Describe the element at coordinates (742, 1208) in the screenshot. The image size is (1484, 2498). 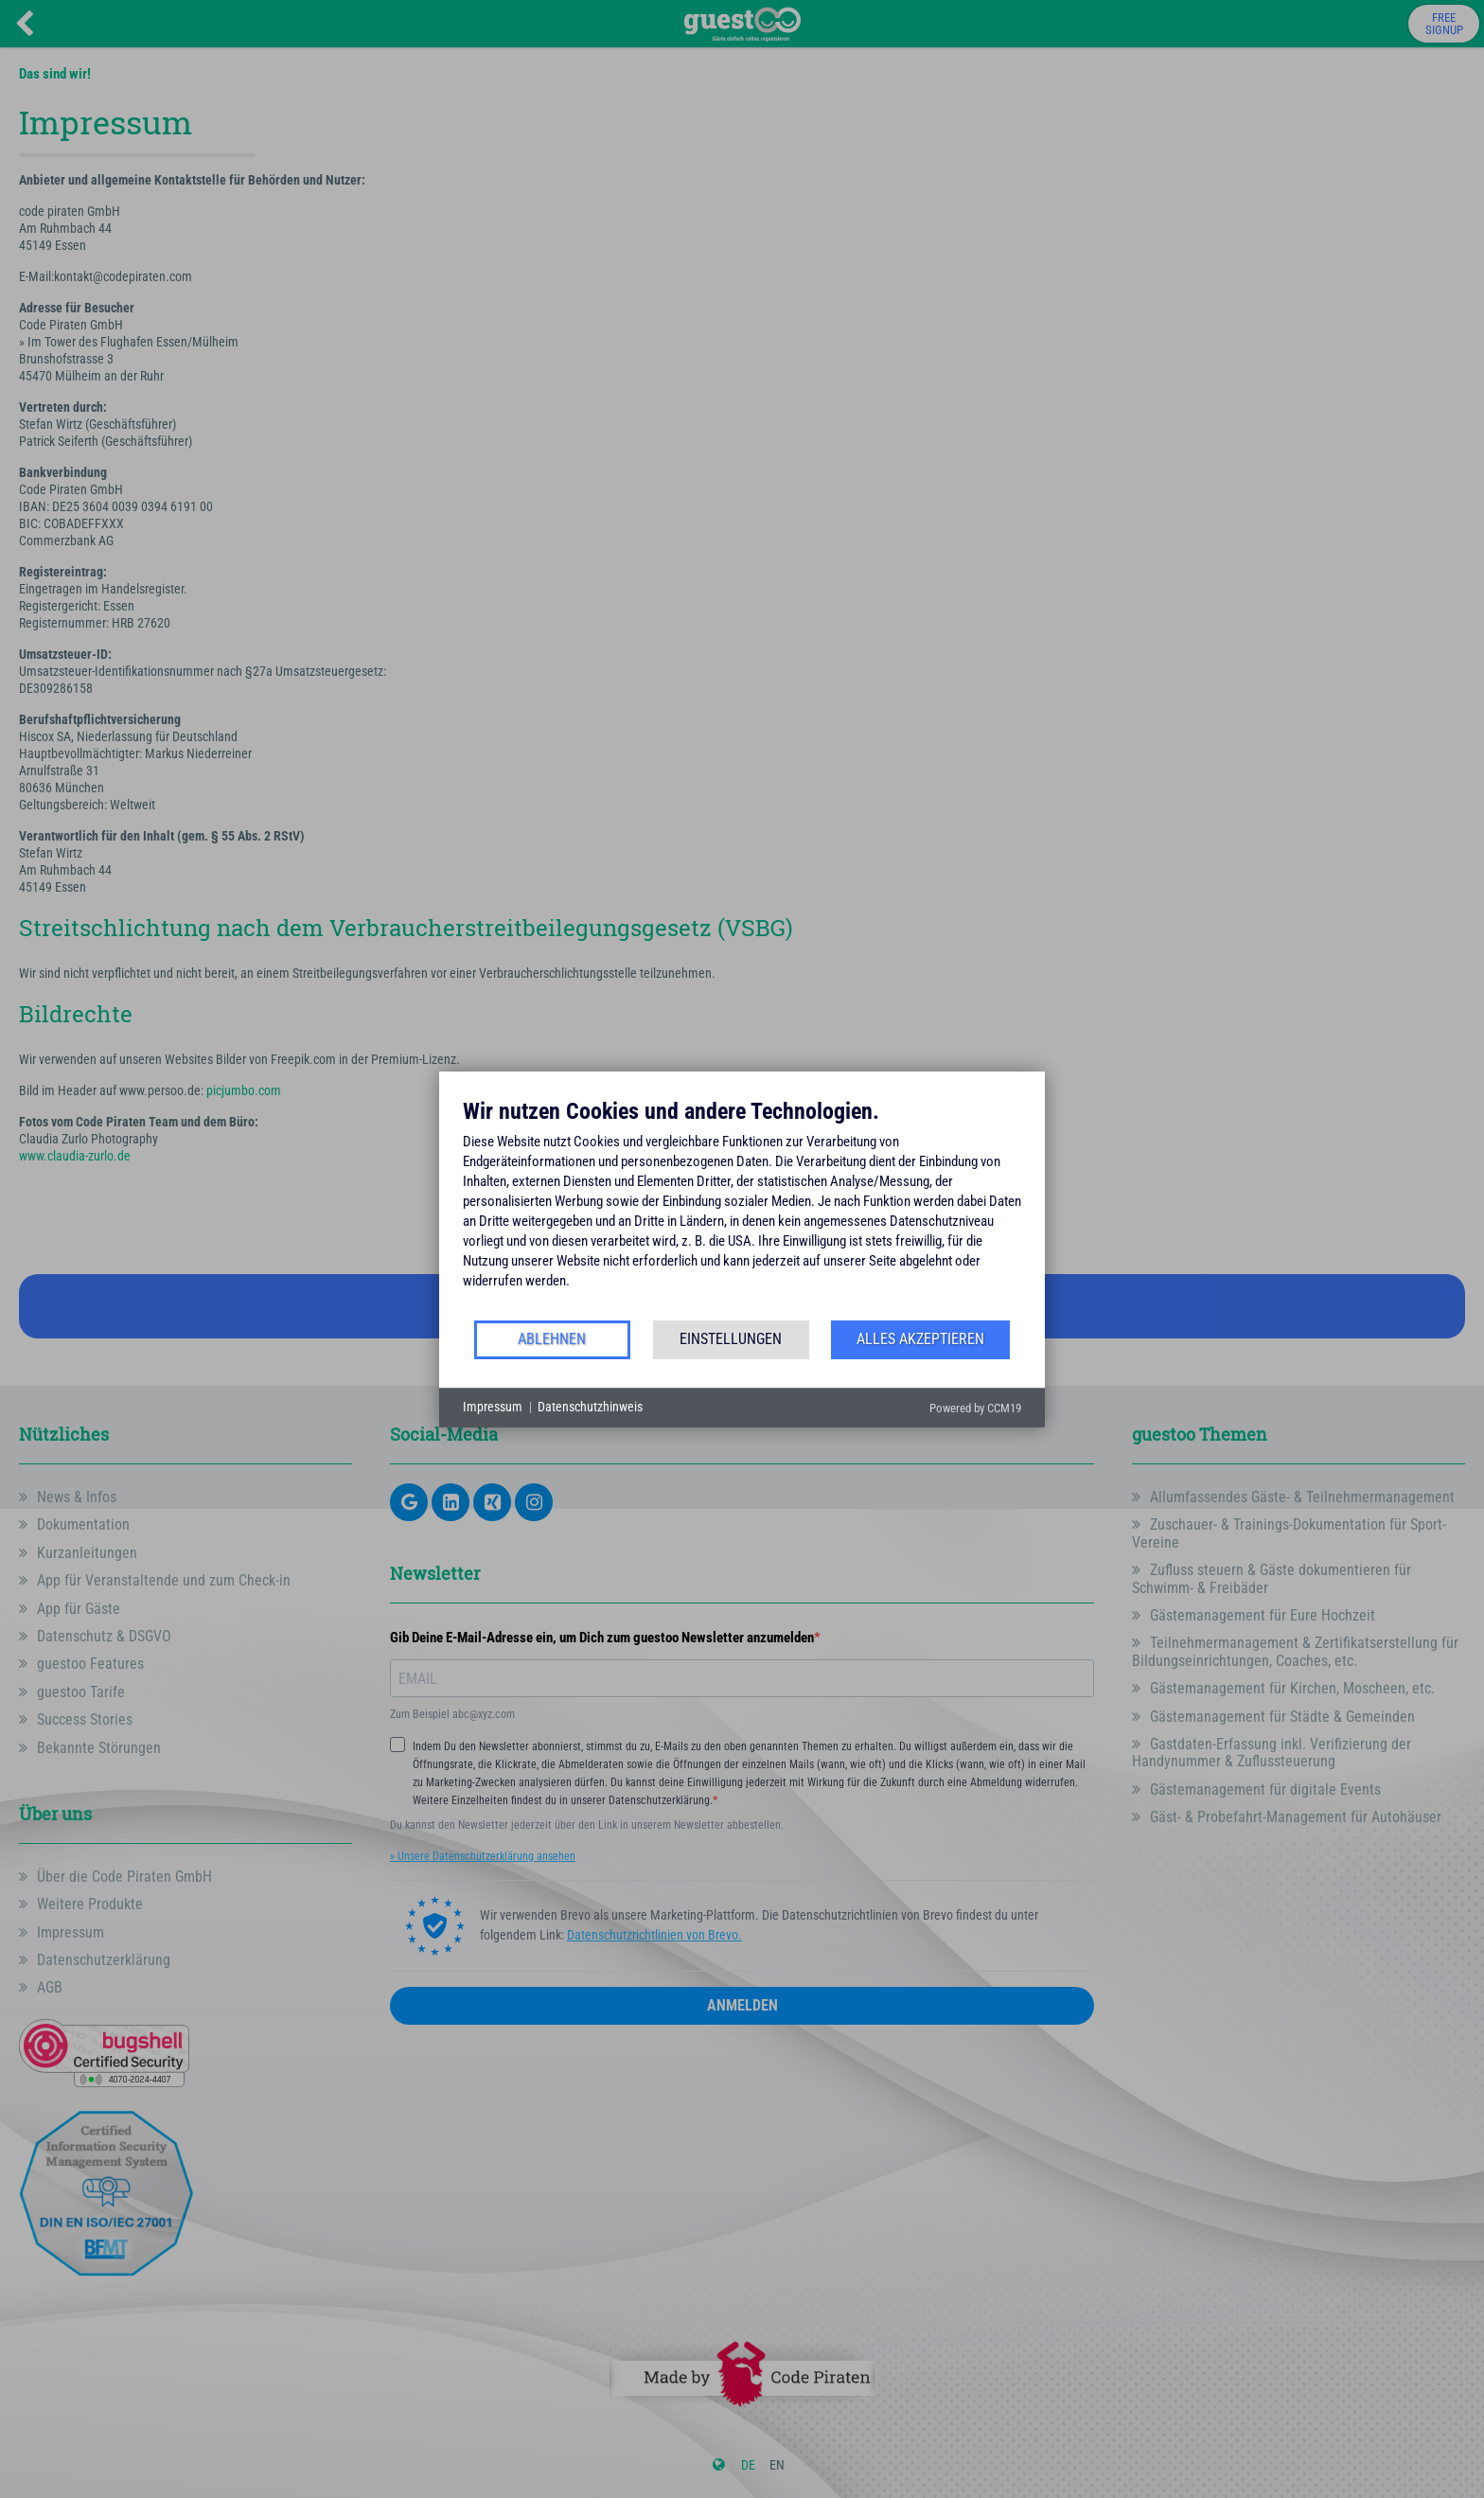
I see `[document]` at that location.